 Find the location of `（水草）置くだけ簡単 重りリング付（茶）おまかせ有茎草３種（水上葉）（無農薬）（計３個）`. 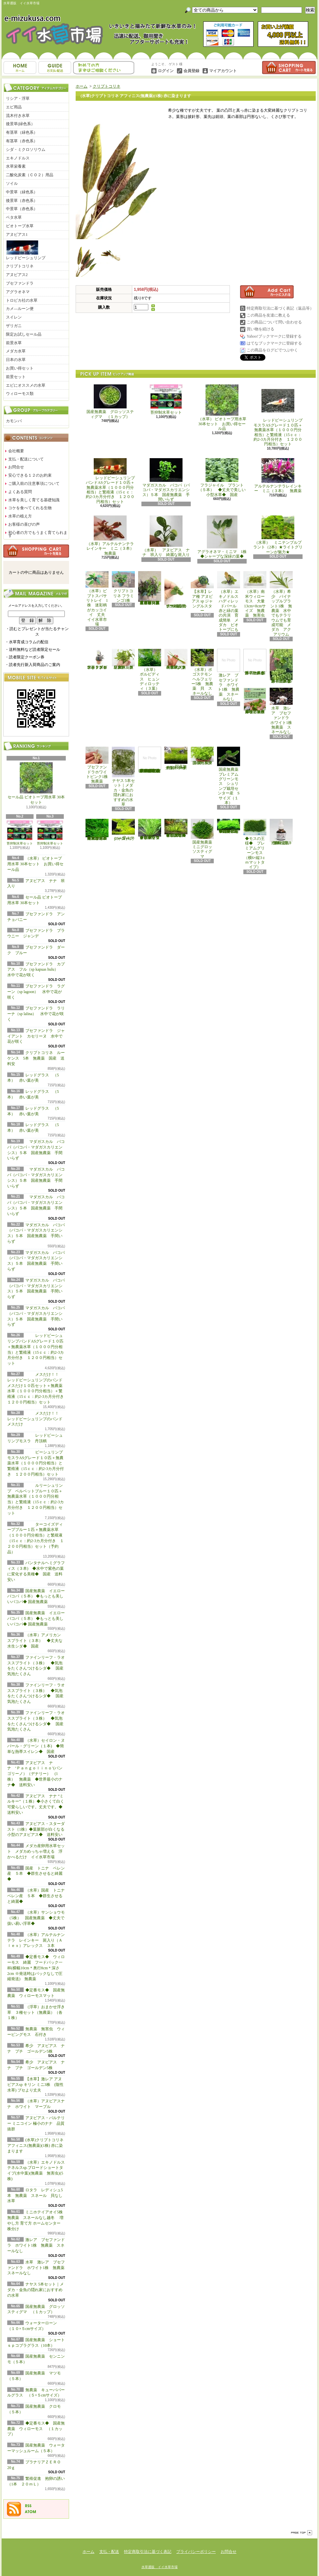

（水草）置くだけ簡単 重りリング付（茶）おまかせ有茎草３種（水上葉）（無農薬）（計３個） is located at coordinates (150, 588).